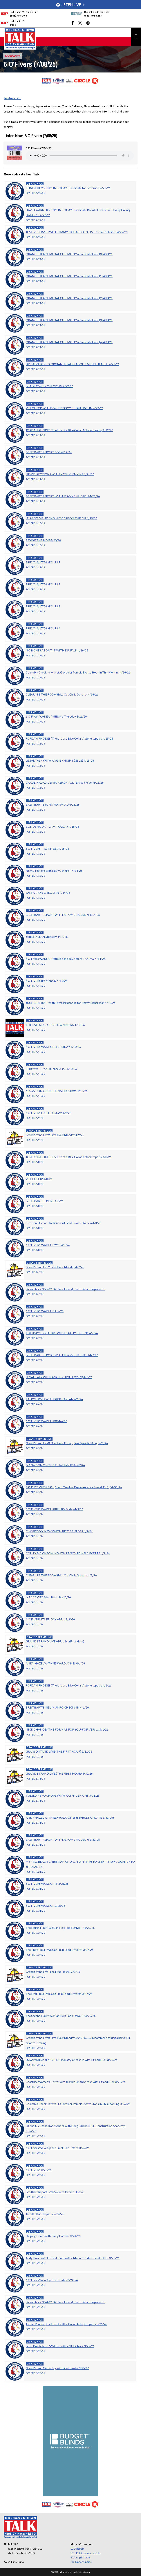  I want to click on JUSTIVE SERVED WITH JIMMY RICHARDSON (15th Circuit Solicitor) 4/27/26, so click(77, 232).